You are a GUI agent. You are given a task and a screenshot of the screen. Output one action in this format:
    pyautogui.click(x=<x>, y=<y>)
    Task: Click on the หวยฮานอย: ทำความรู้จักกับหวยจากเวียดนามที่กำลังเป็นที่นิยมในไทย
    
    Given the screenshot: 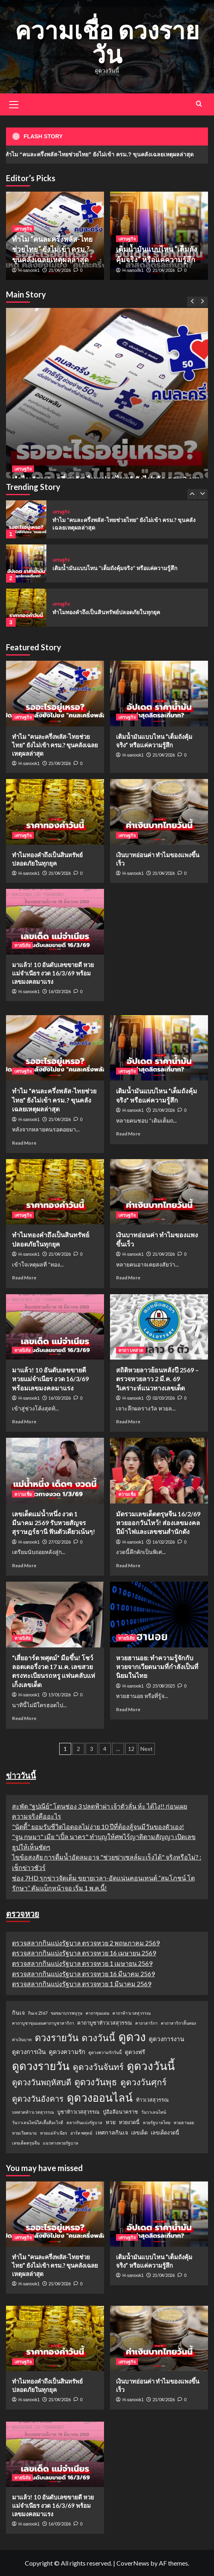 What is the action you would take?
    pyautogui.click(x=157, y=1667)
    